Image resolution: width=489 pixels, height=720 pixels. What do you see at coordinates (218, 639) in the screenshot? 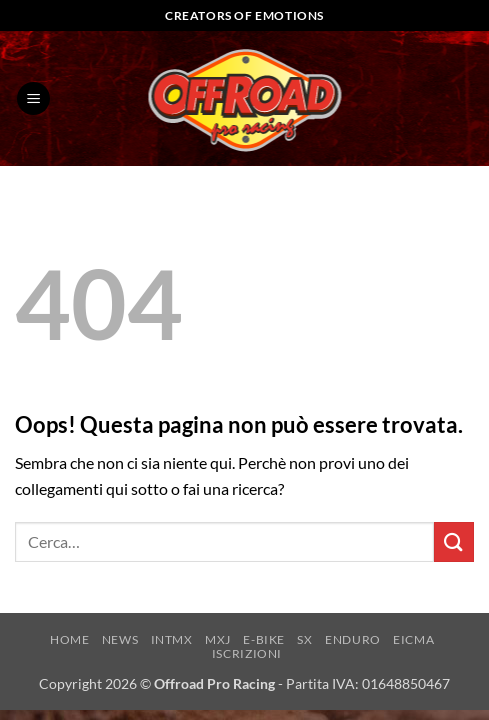
I see `MXJ` at bounding box center [218, 639].